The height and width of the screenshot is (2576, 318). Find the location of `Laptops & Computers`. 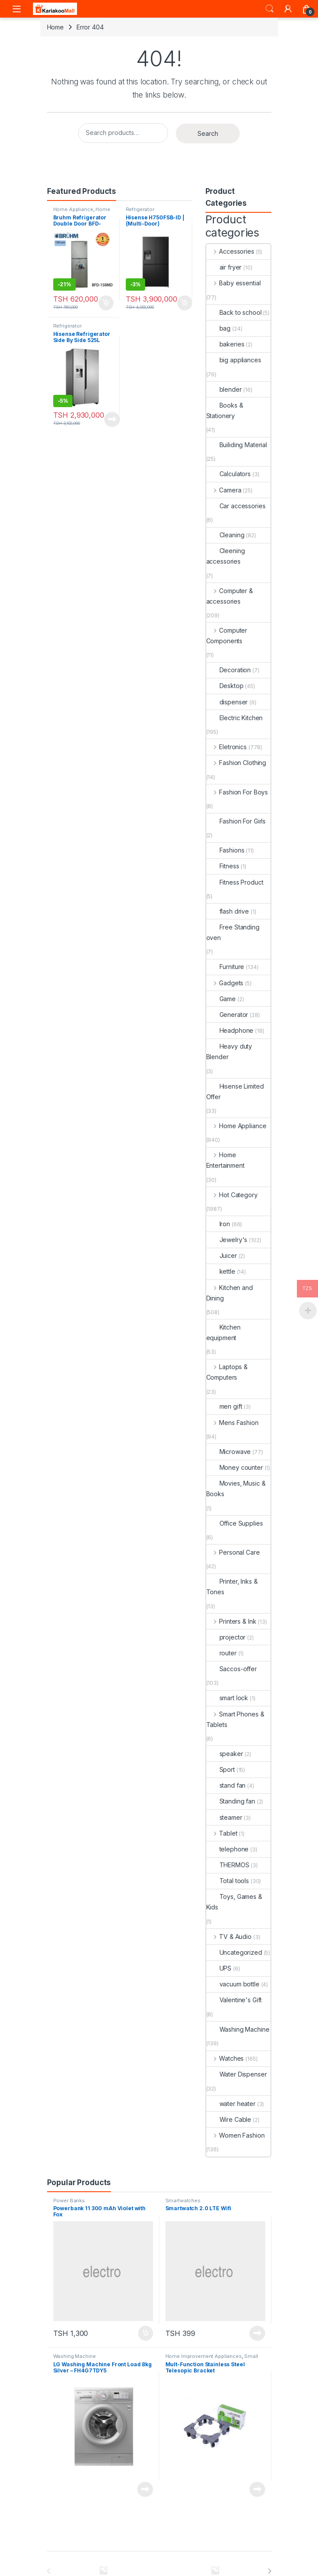

Laptops & Computers is located at coordinates (227, 1372).